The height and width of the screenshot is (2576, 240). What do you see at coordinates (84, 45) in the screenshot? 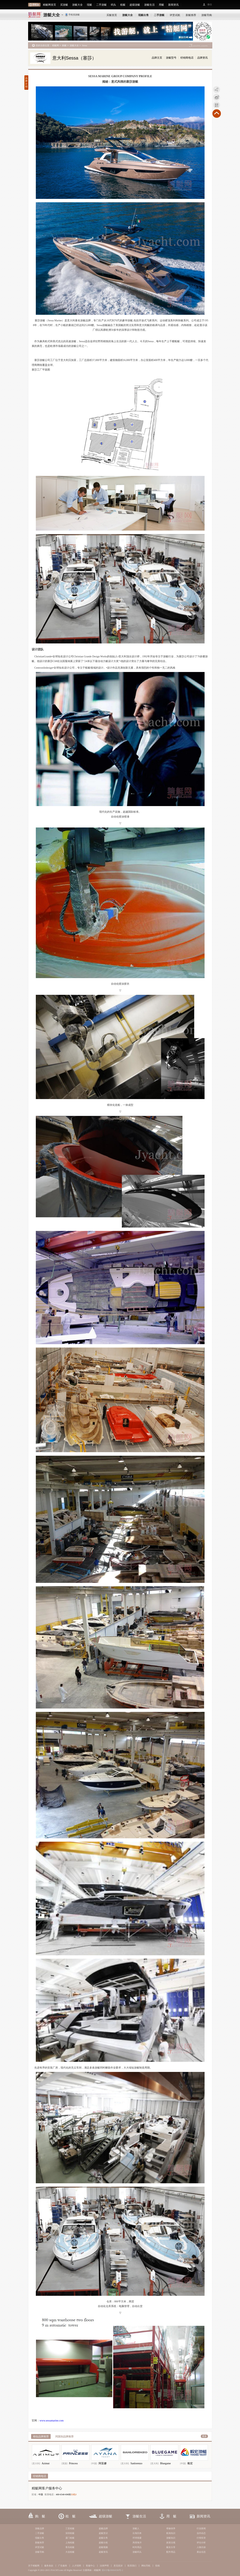
I see `Sessa` at bounding box center [84, 45].